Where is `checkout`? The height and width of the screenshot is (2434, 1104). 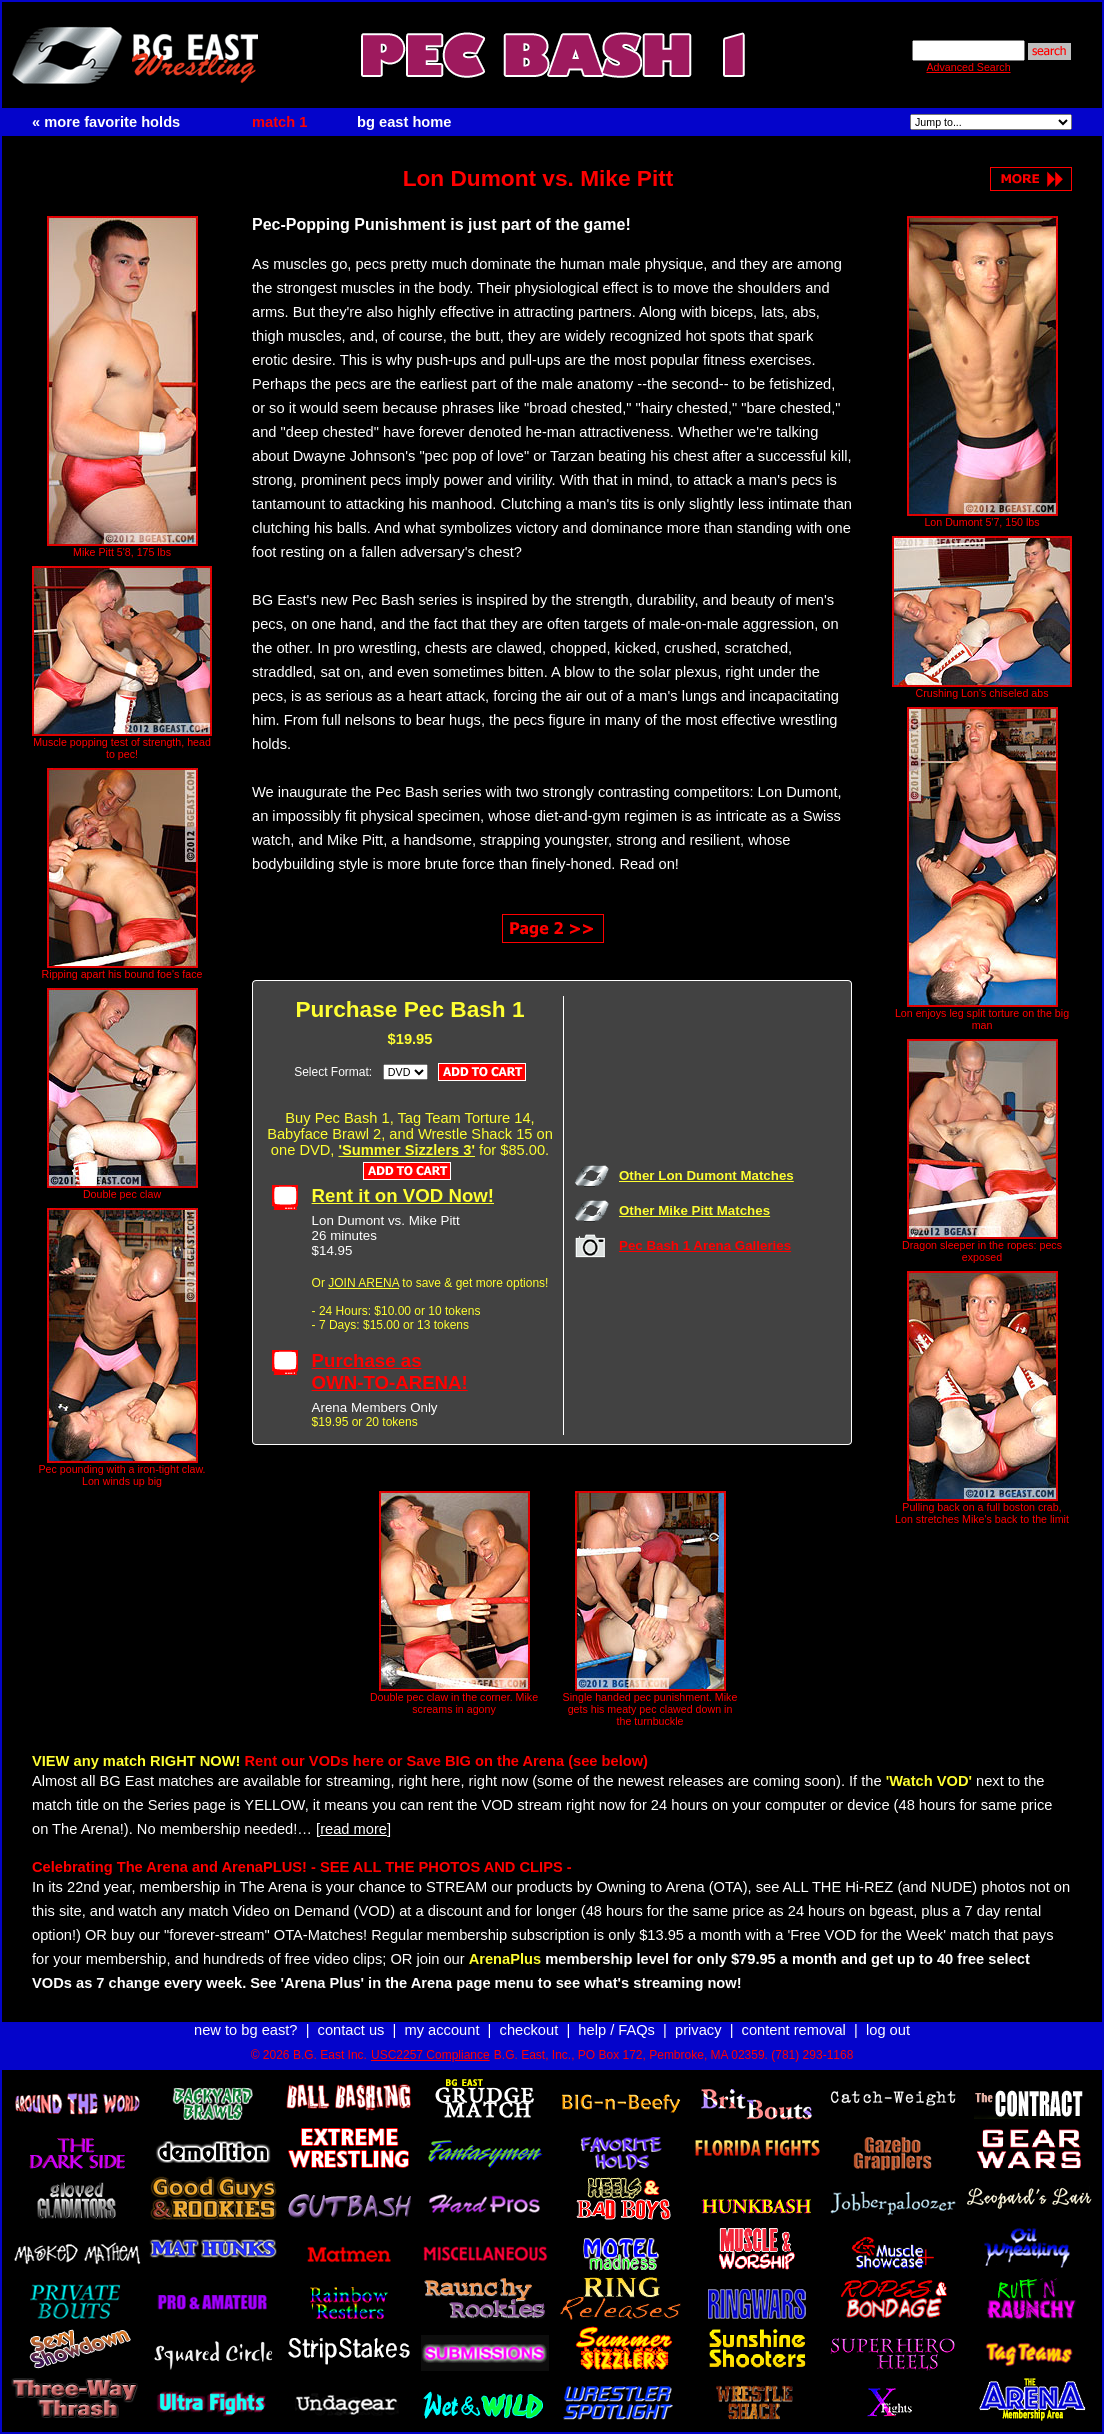
checkout is located at coordinates (529, 2030).